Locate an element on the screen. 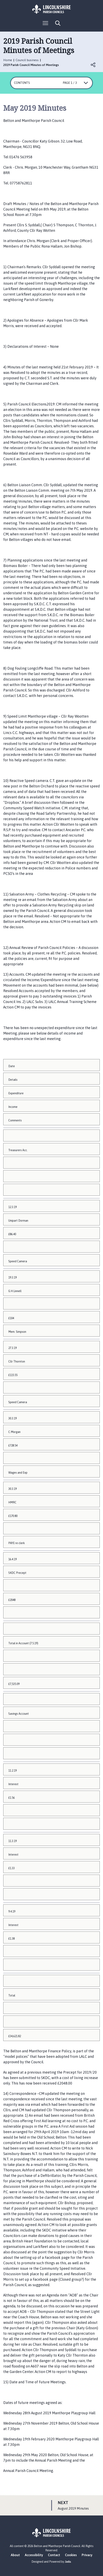 Image resolution: width=103 pixels, height=2576 pixels. Cookies is located at coordinates (71, 2555).